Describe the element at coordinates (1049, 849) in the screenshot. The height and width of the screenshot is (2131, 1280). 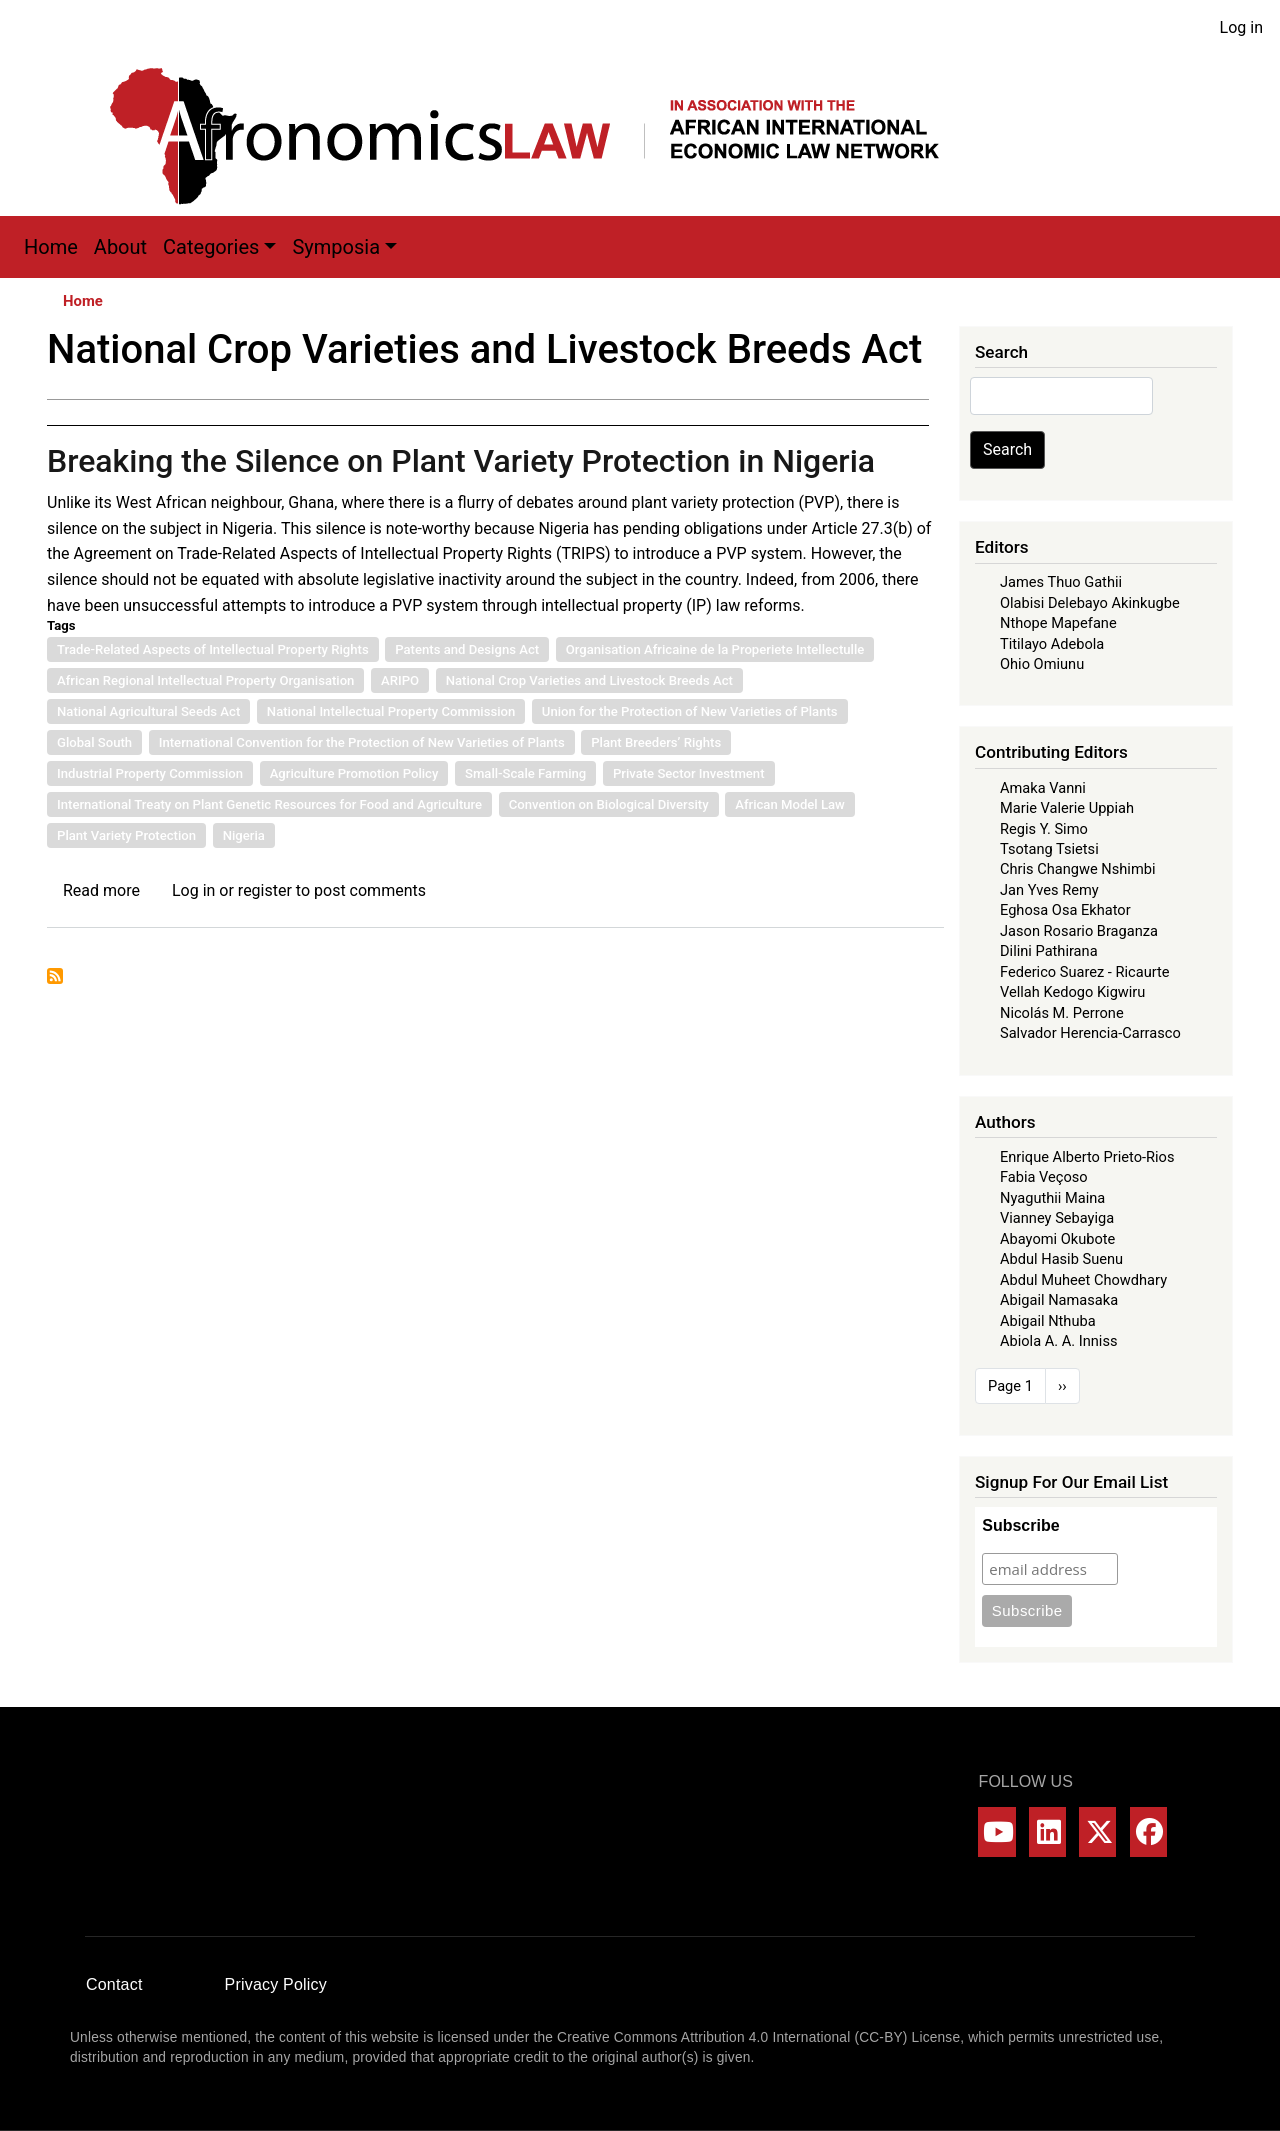
I see `Tsotang Tsietsi` at that location.